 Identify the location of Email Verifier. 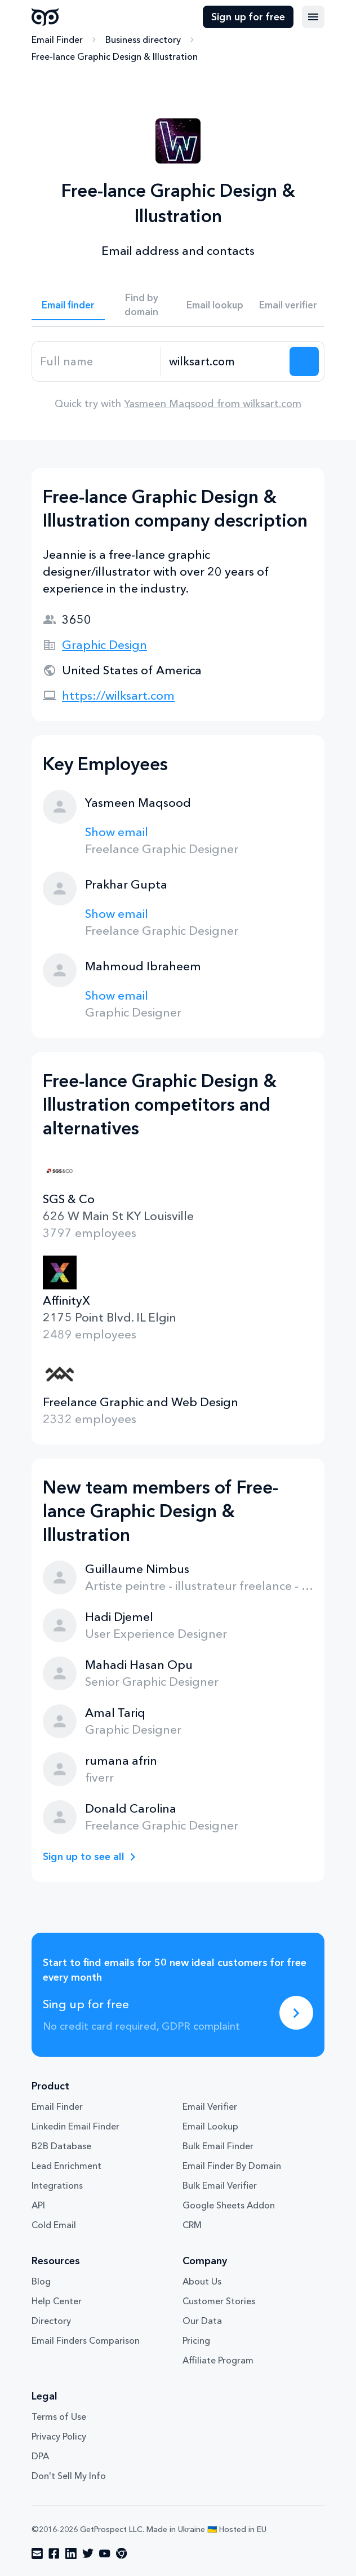
(210, 2106).